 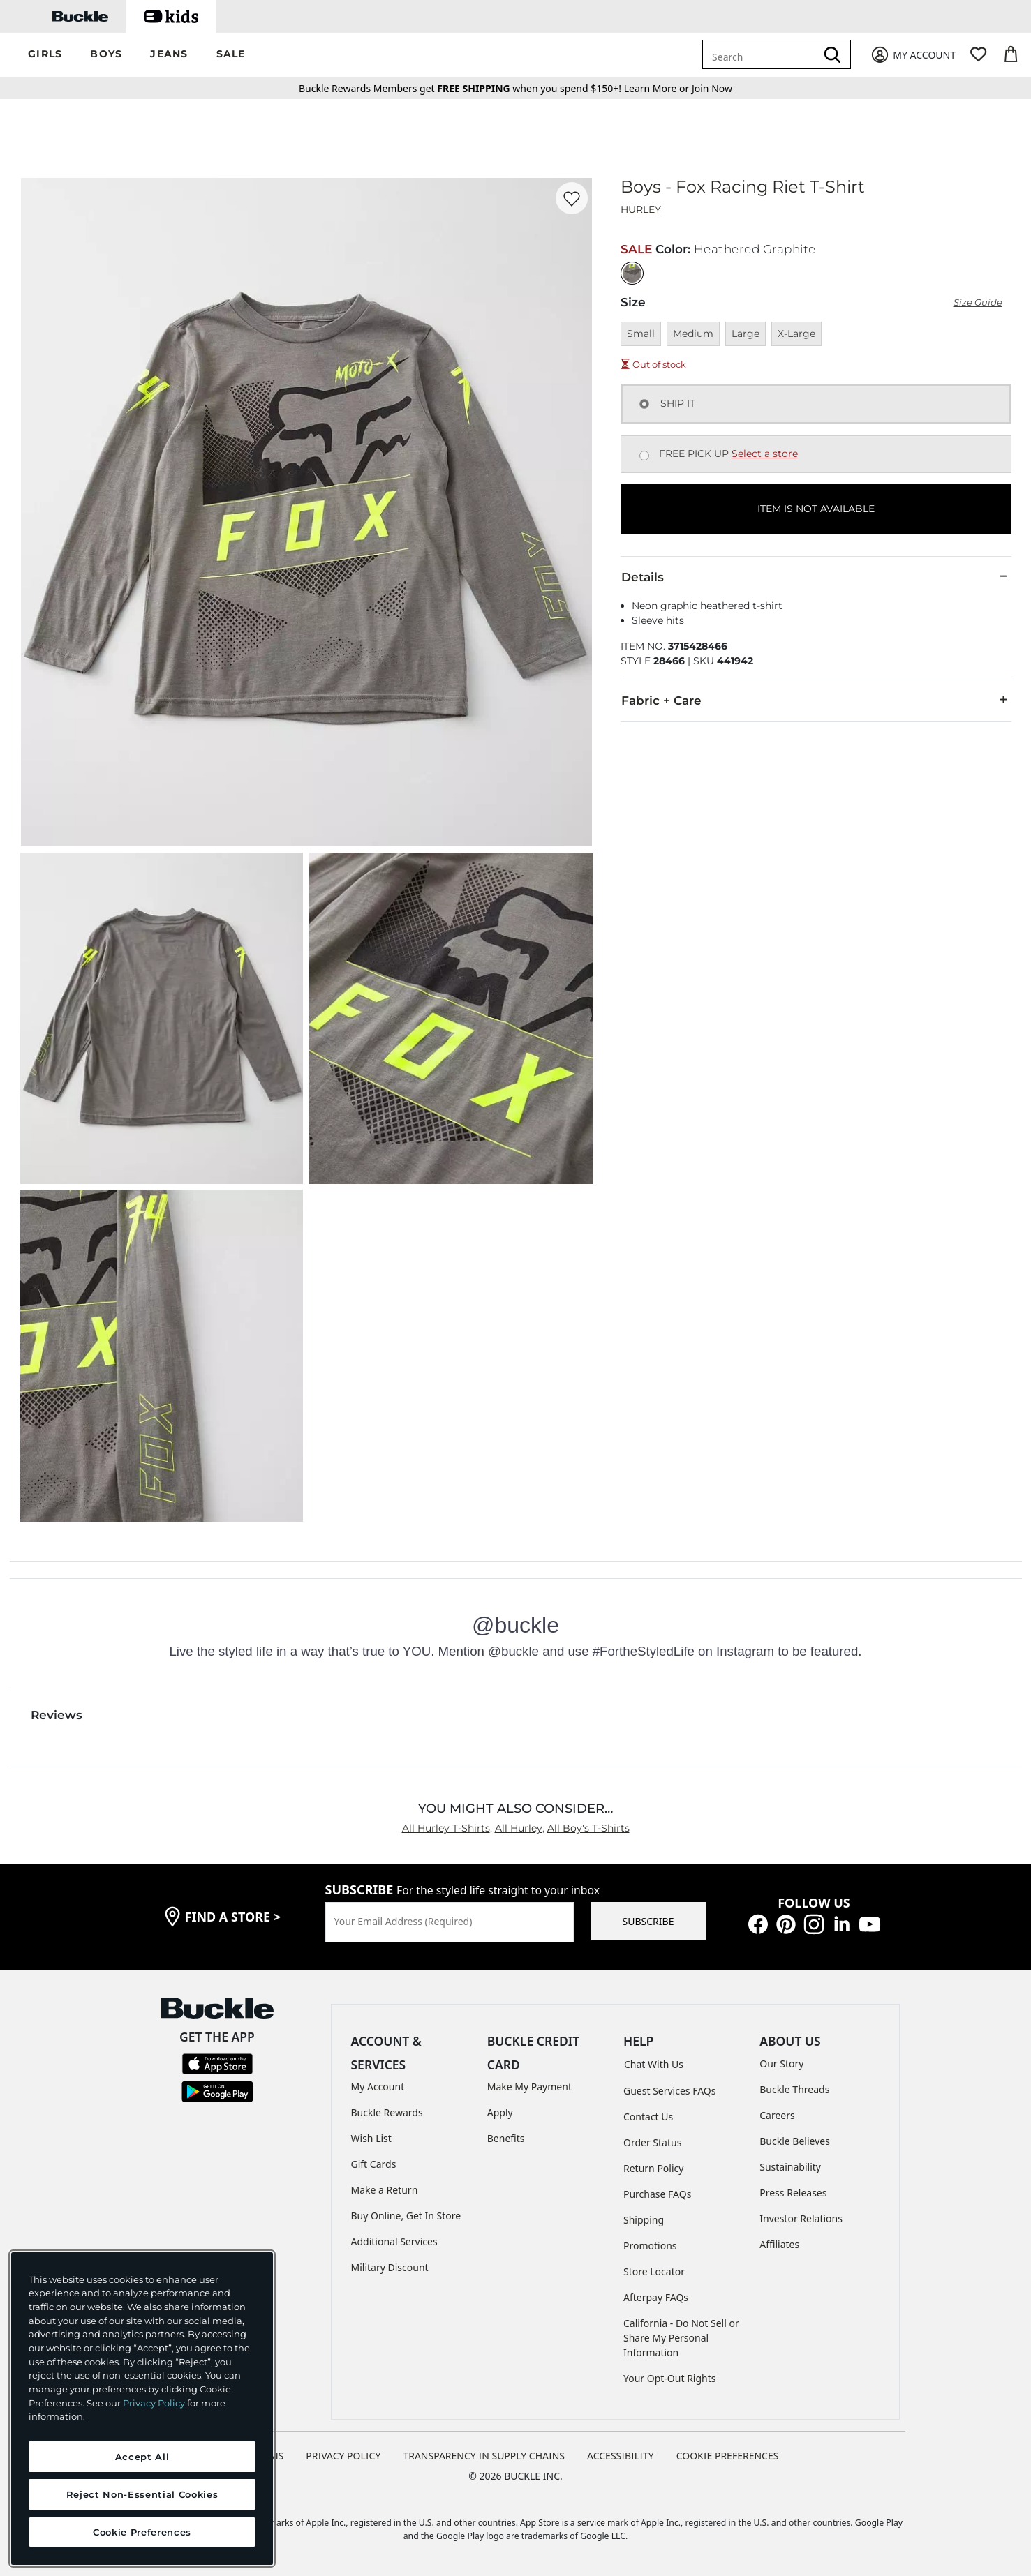 What do you see at coordinates (669, 2090) in the screenshot?
I see `Guest Services FAQs` at bounding box center [669, 2090].